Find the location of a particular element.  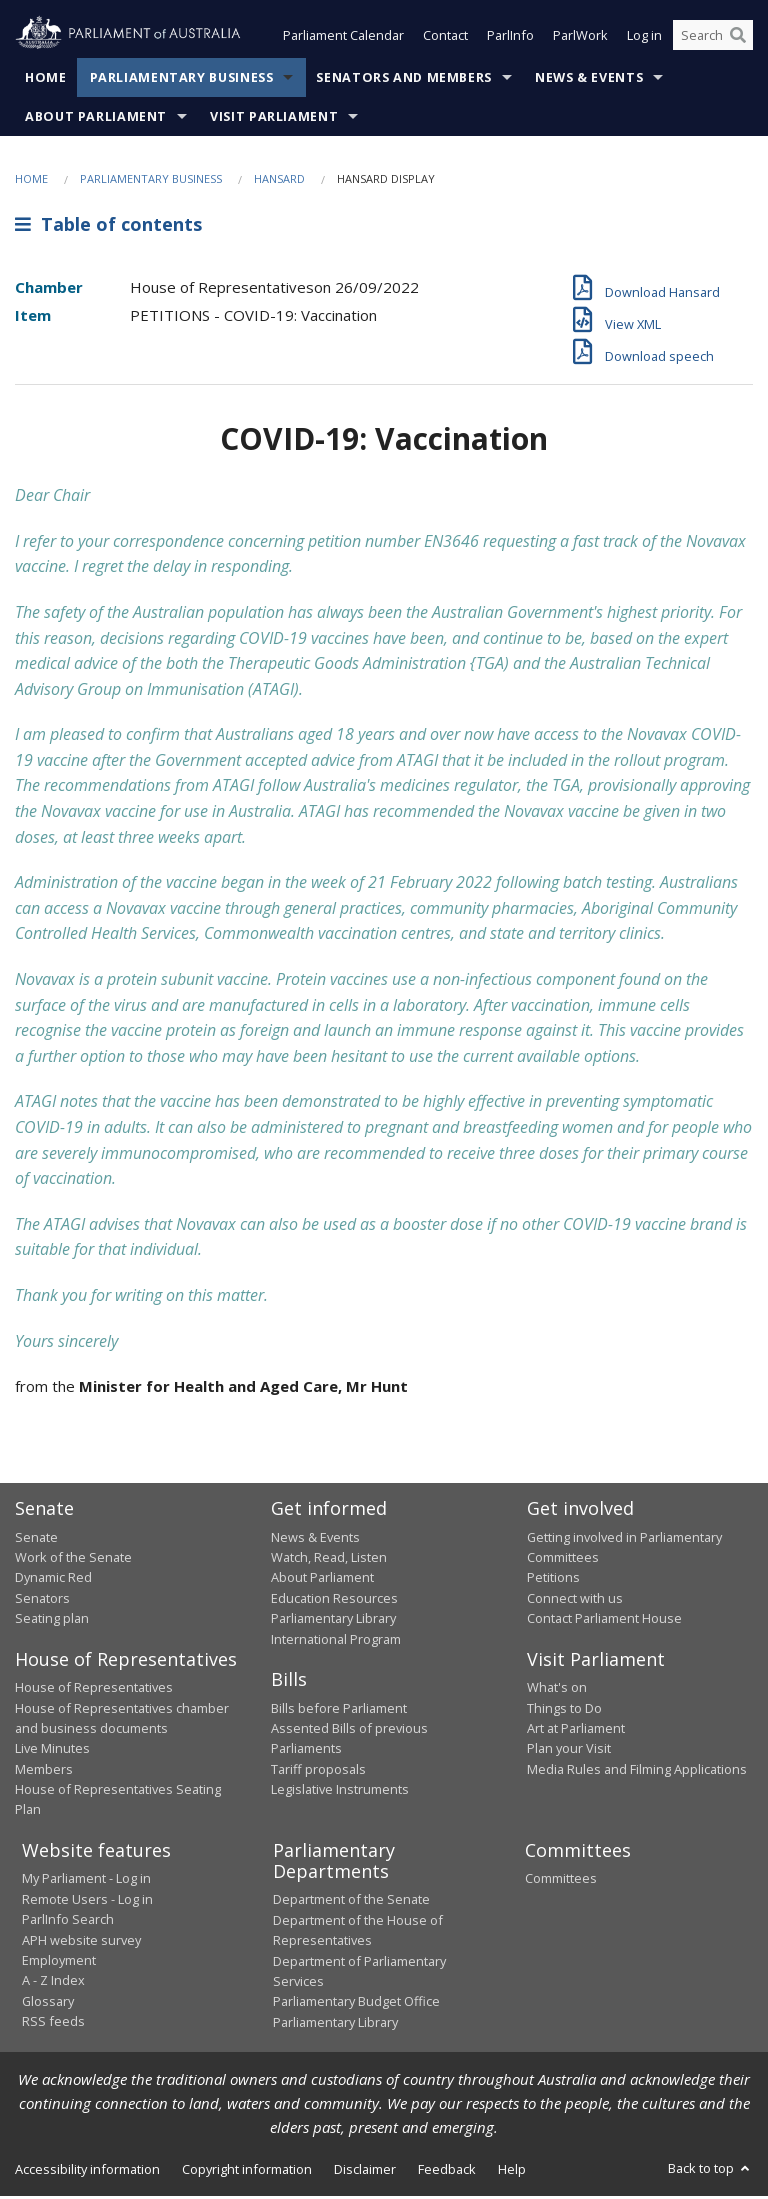

Petitions is located at coordinates (553, 1580).